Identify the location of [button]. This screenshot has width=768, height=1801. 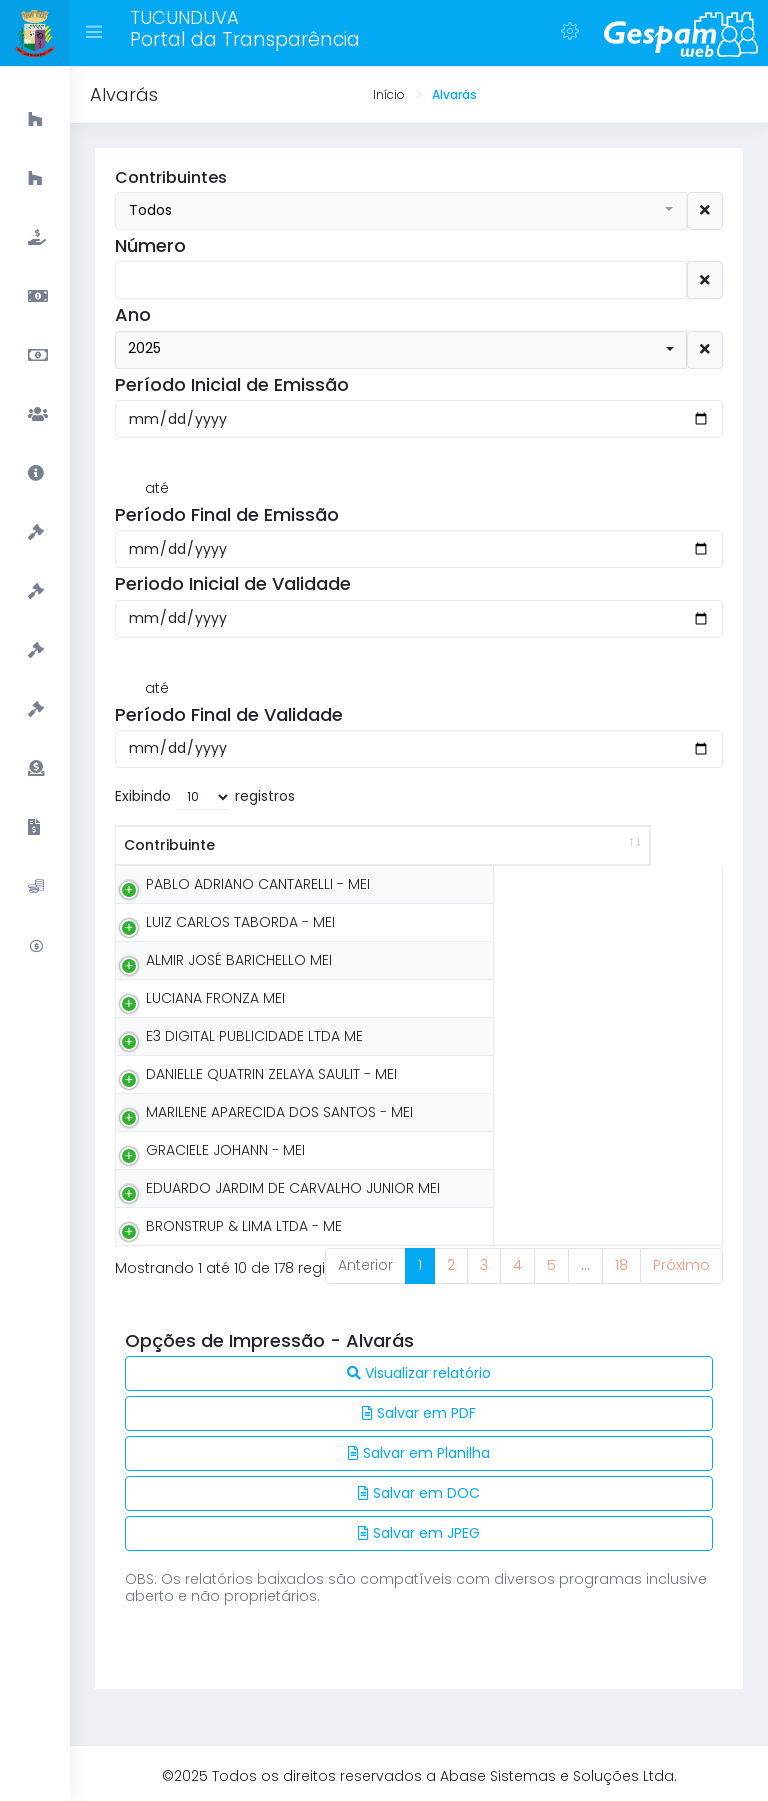
(401, 210).